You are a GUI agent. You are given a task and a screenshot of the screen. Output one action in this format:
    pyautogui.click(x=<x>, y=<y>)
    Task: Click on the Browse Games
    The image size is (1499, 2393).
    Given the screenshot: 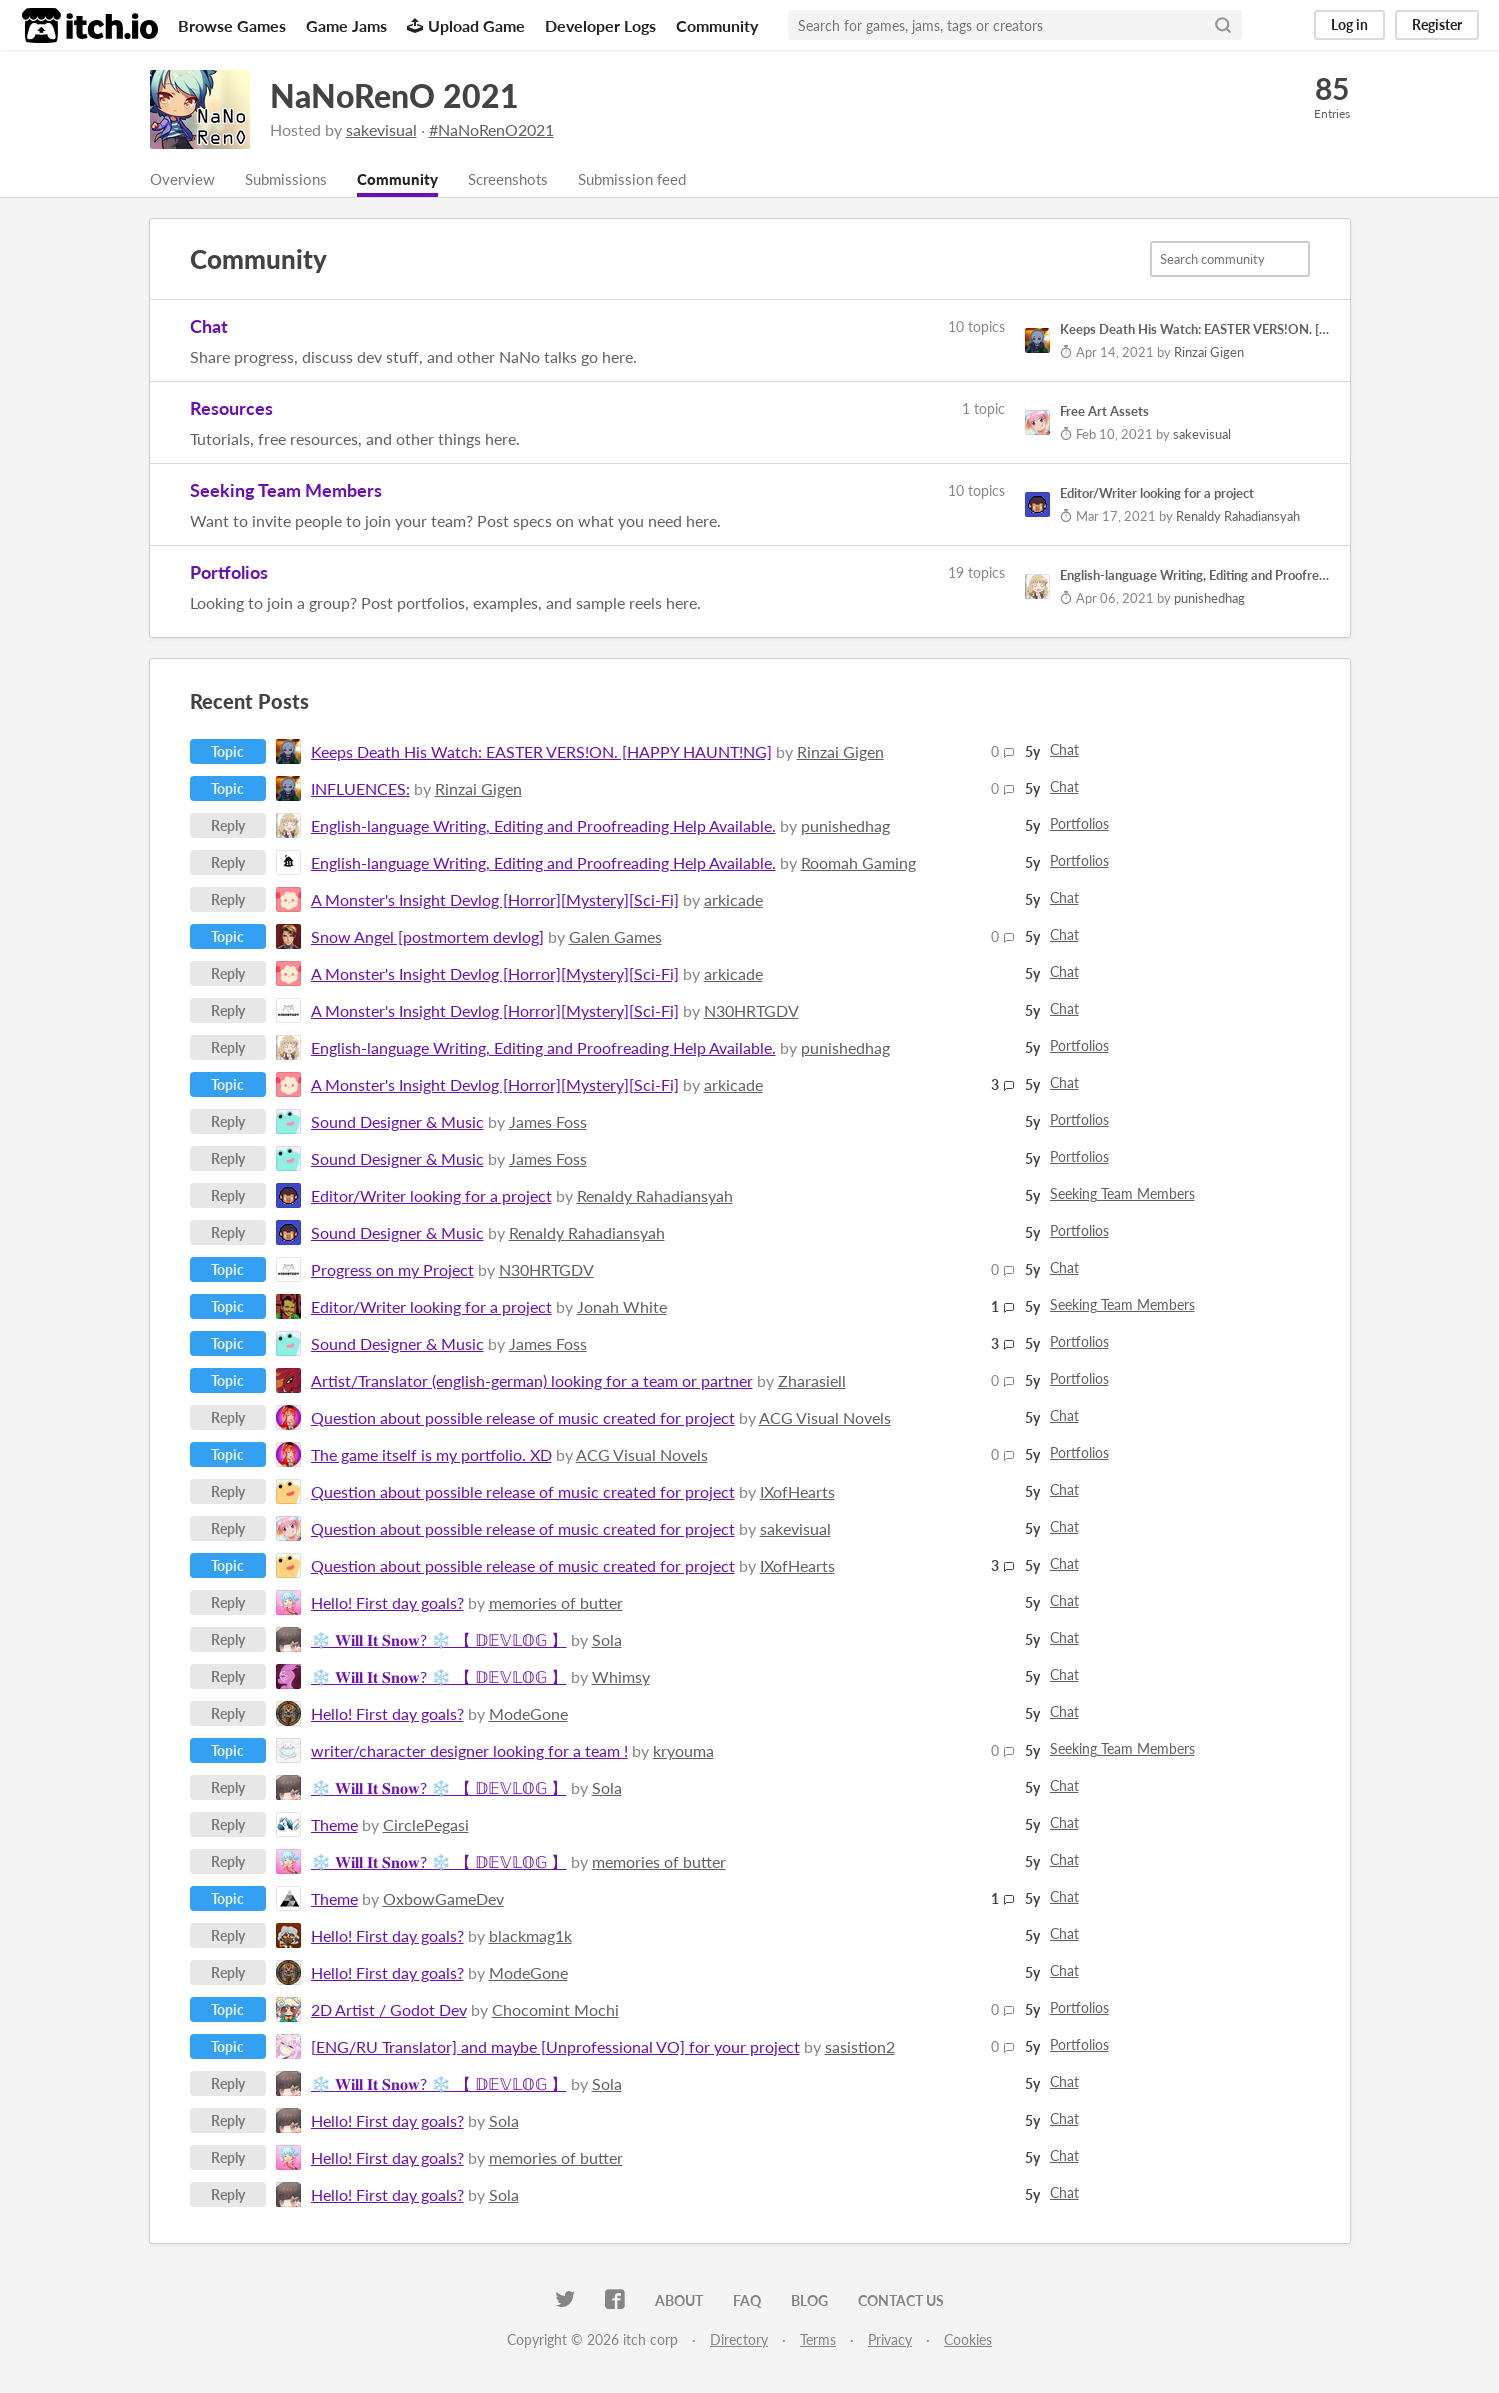 What is the action you would take?
    pyautogui.click(x=232, y=25)
    